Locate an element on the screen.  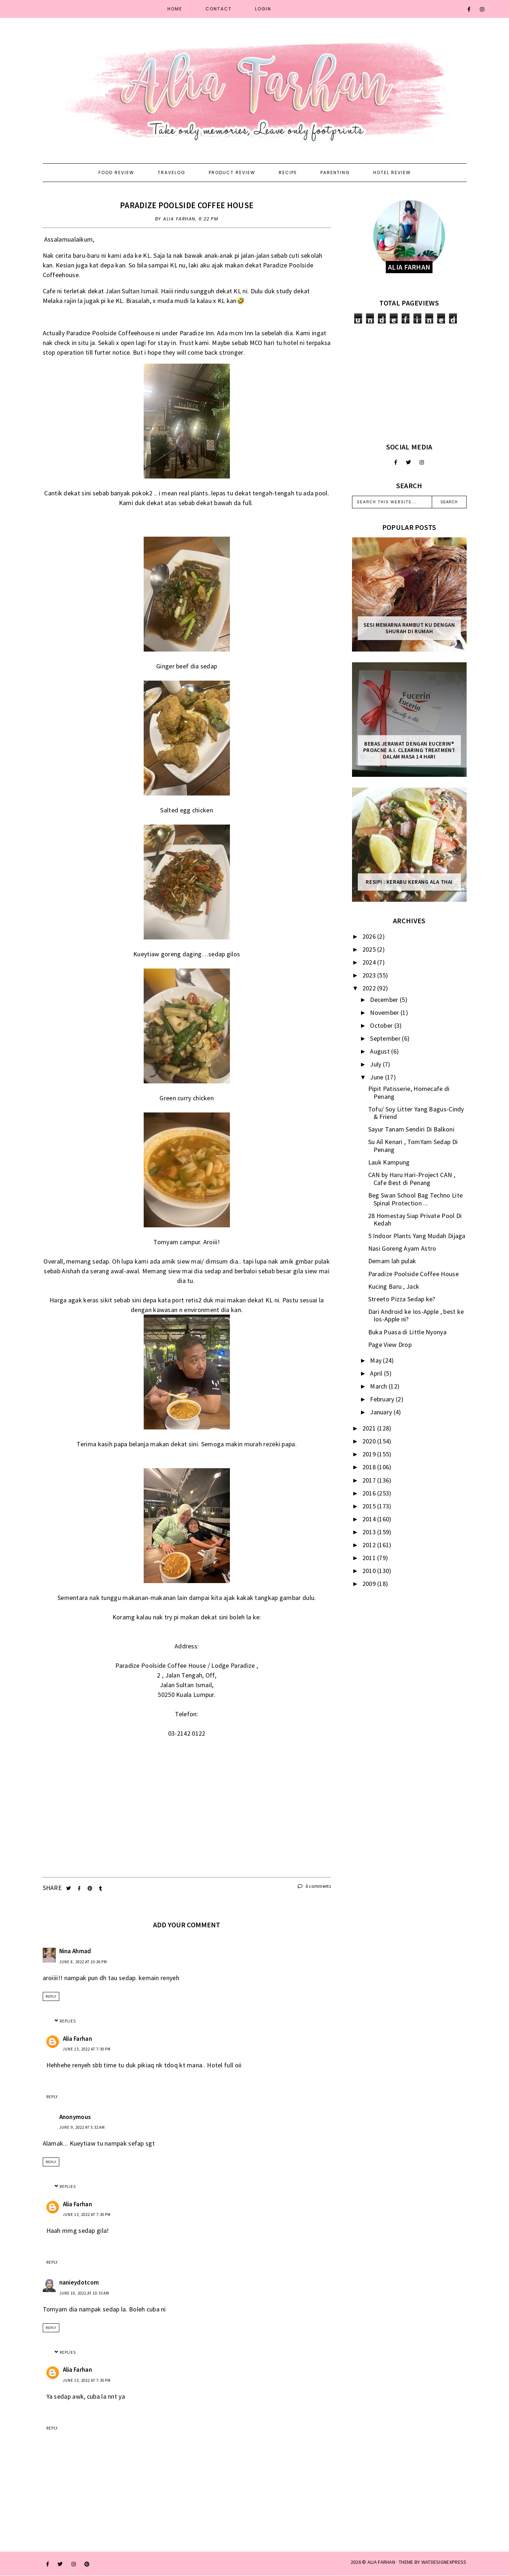
Reply is located at coordinates (51, 1996).